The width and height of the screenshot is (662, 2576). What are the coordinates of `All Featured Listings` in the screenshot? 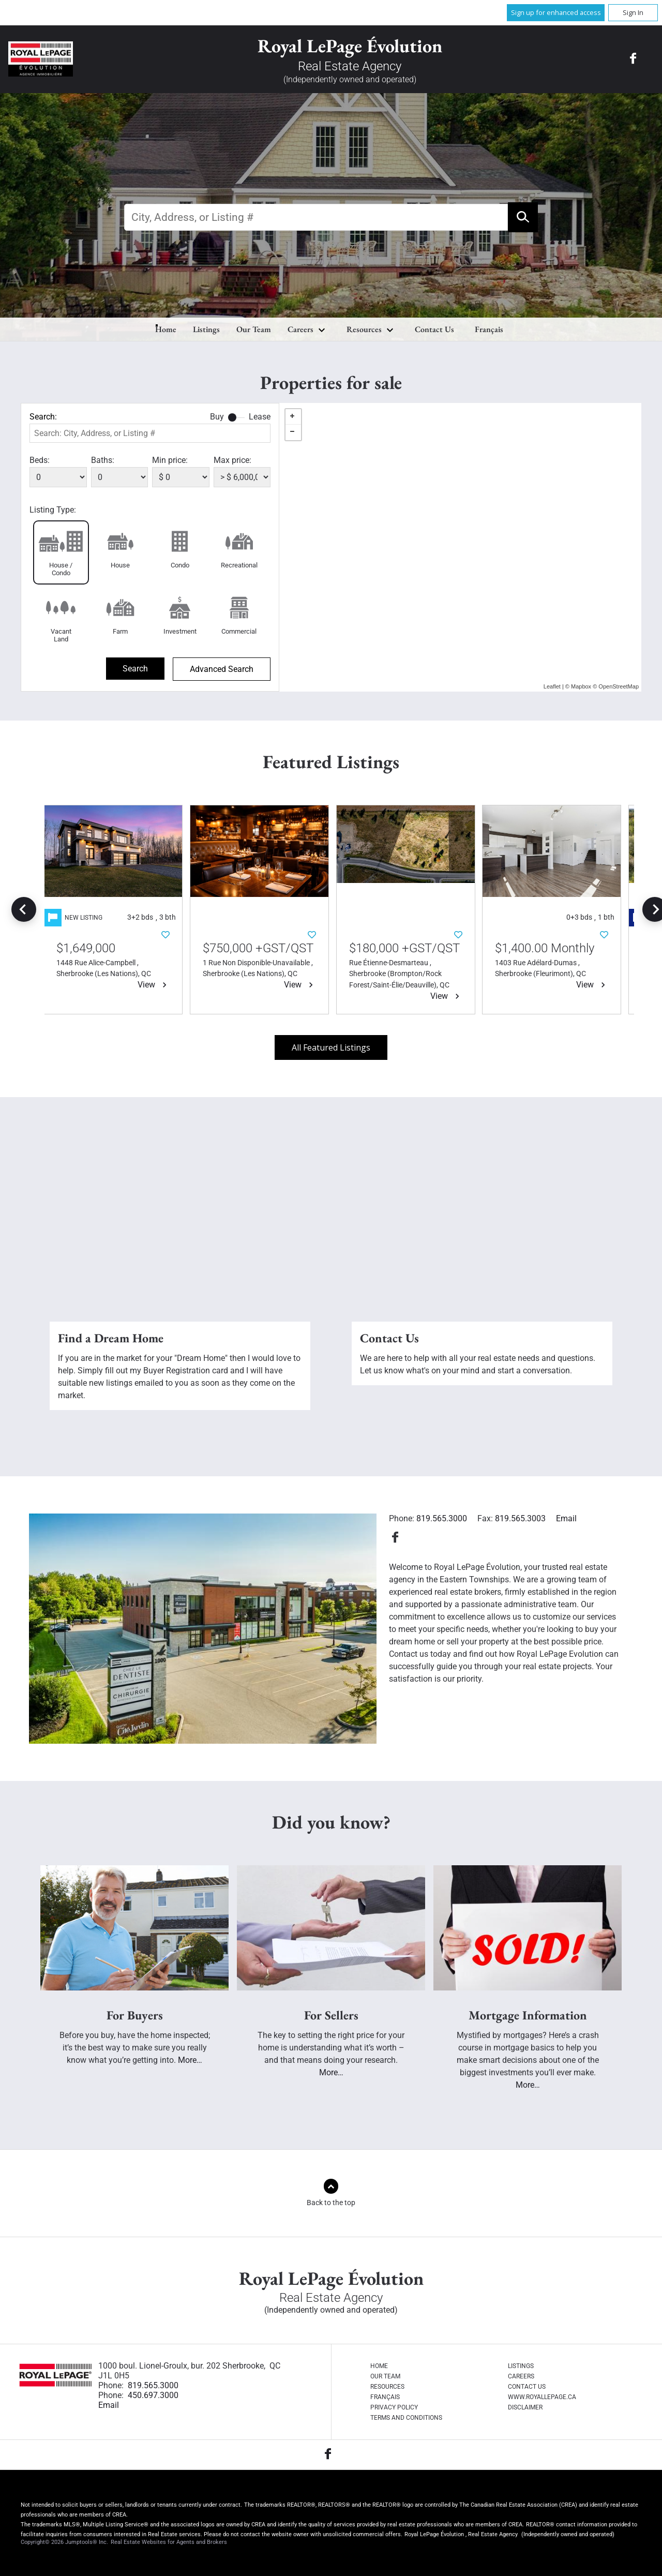 It's located at (331, 1047).